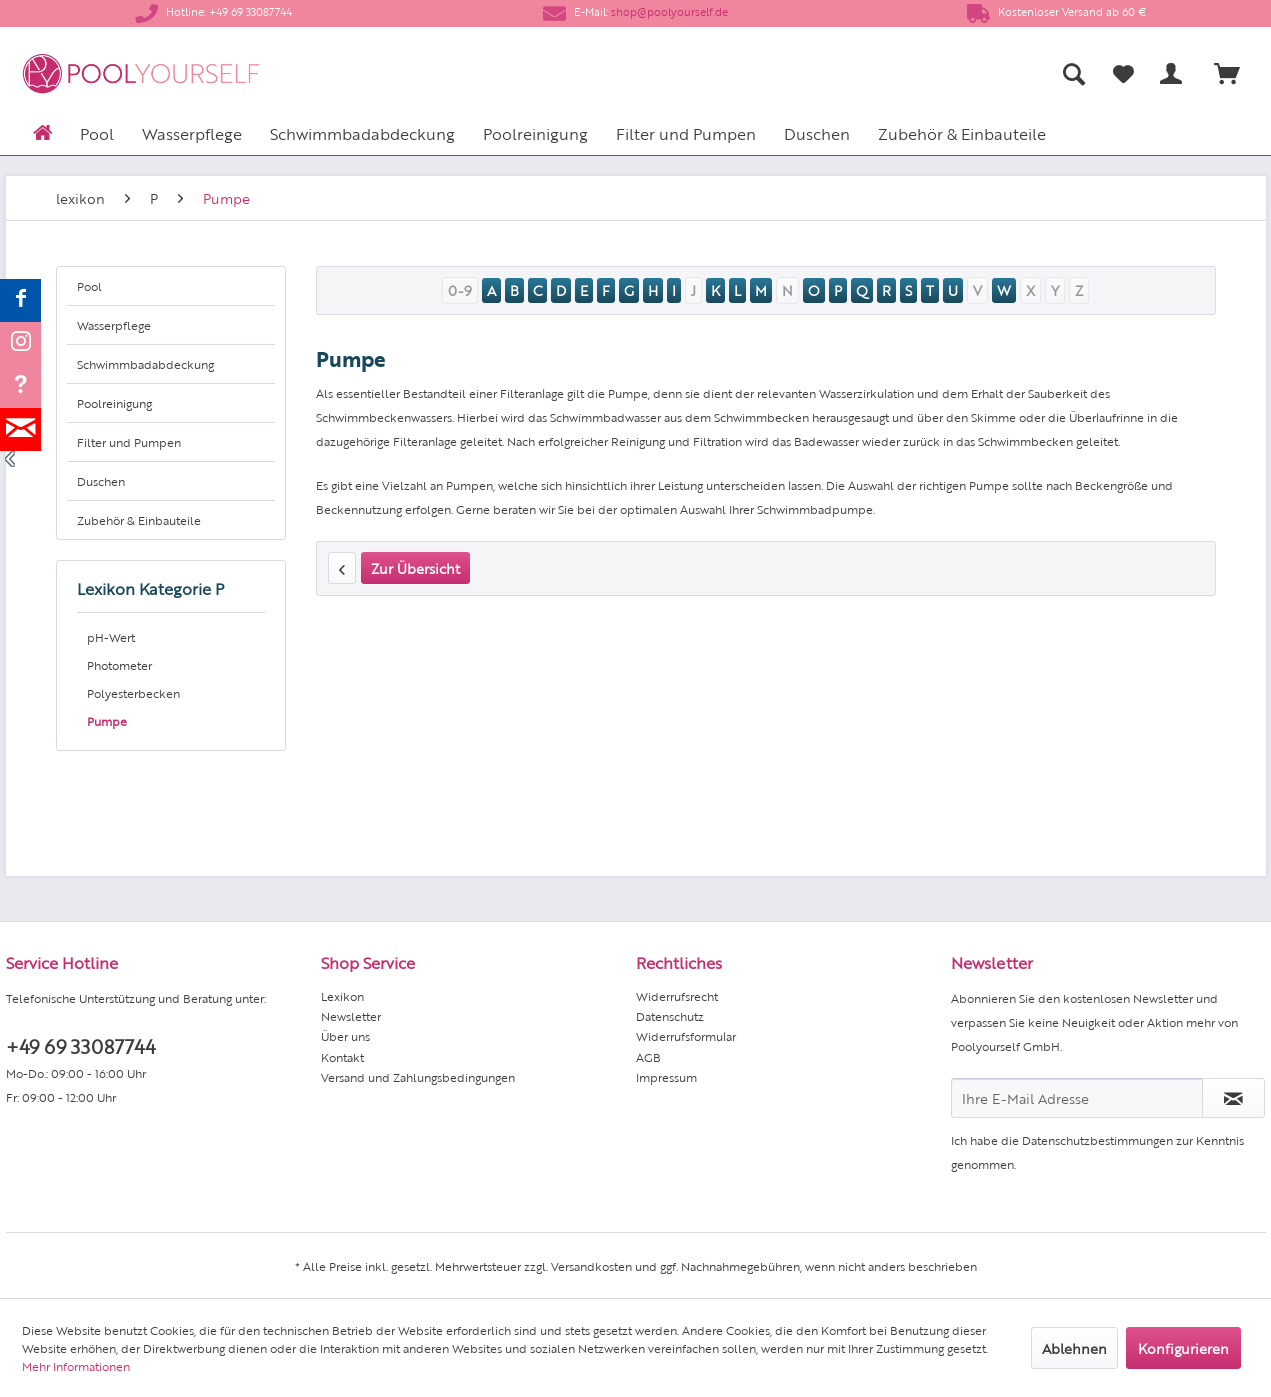 Image resolution: width=1271 pixels, height=1397 pixels. I want to click on Impressum, so click(666, 1077).